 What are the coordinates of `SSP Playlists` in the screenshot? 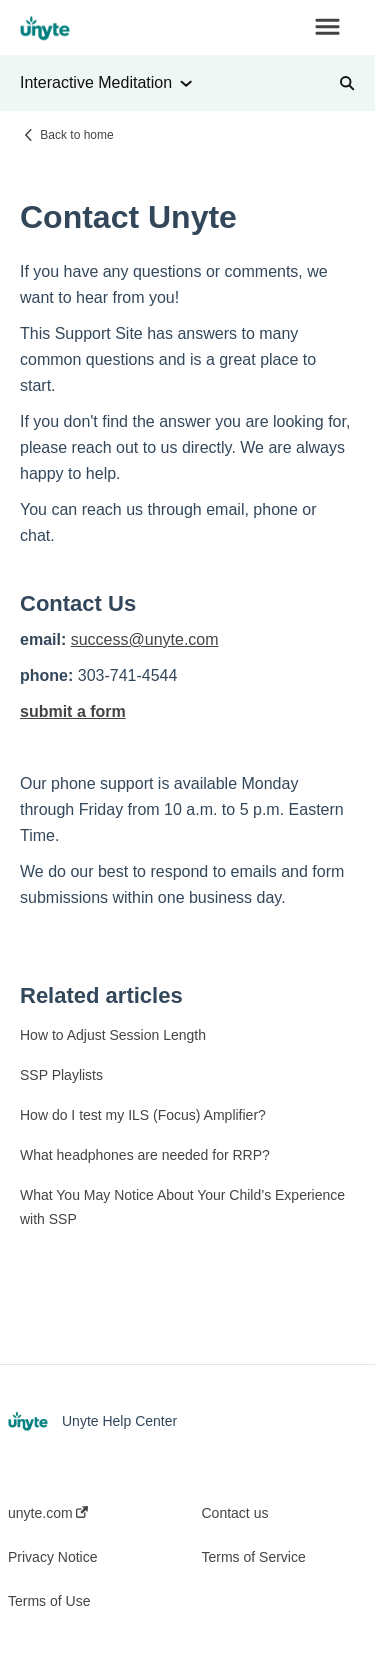 It's located at (61, 1075).